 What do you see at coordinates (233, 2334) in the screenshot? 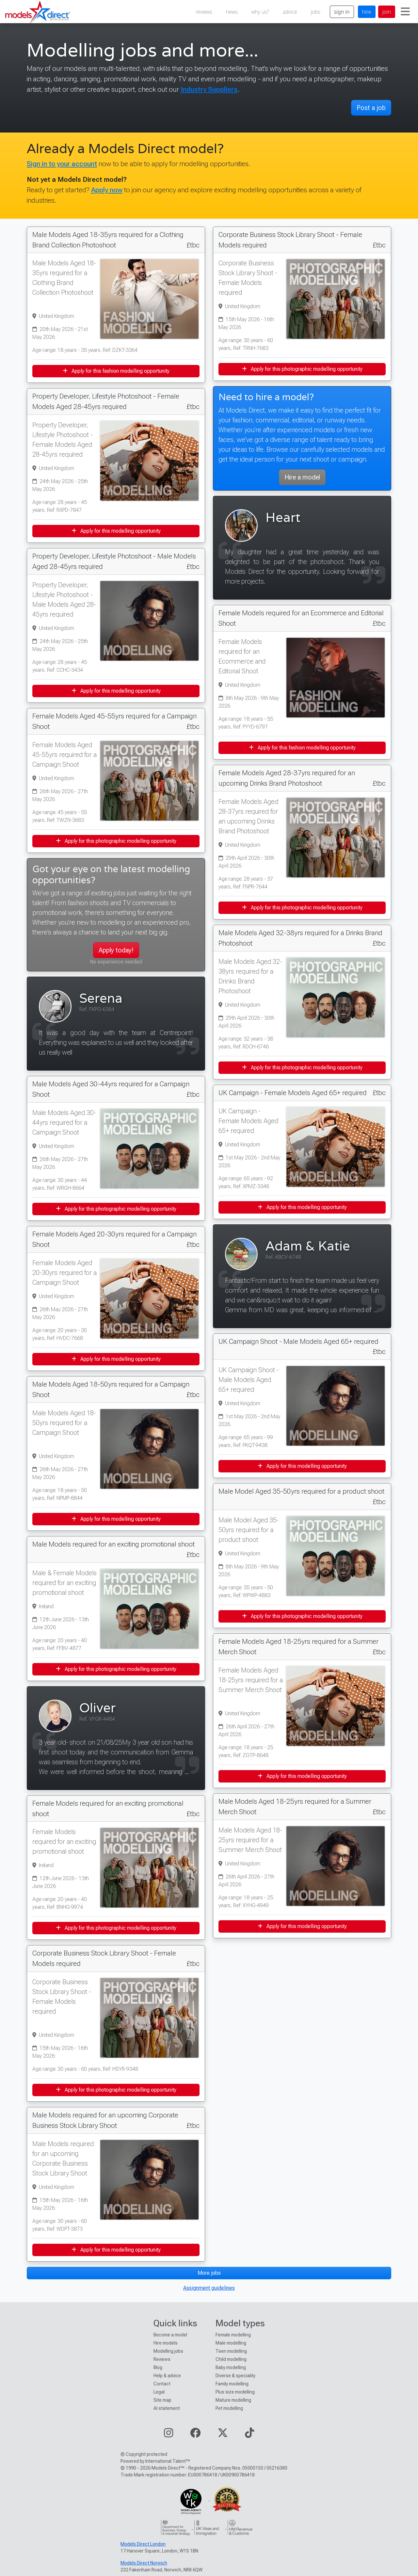
I see `Female modelling` at bounding box center [233, 2334].